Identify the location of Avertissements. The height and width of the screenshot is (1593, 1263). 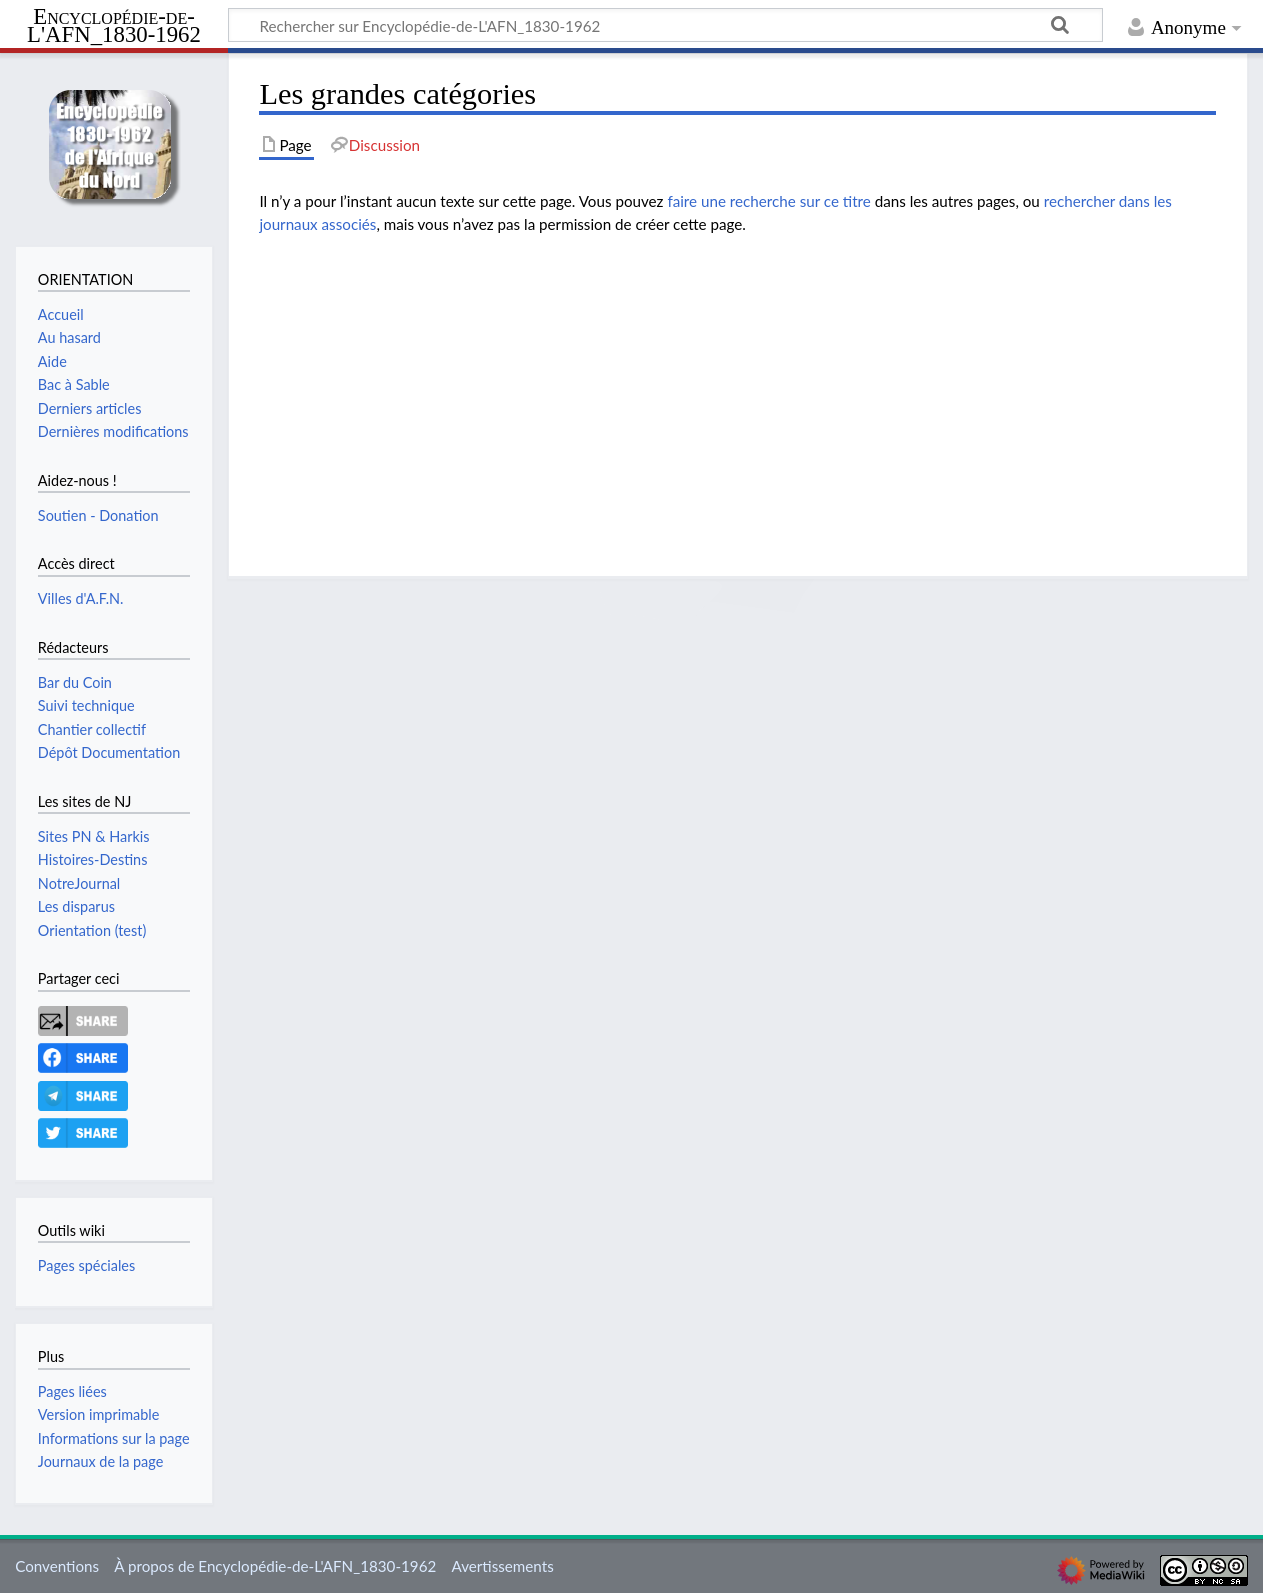
(502, 1566).